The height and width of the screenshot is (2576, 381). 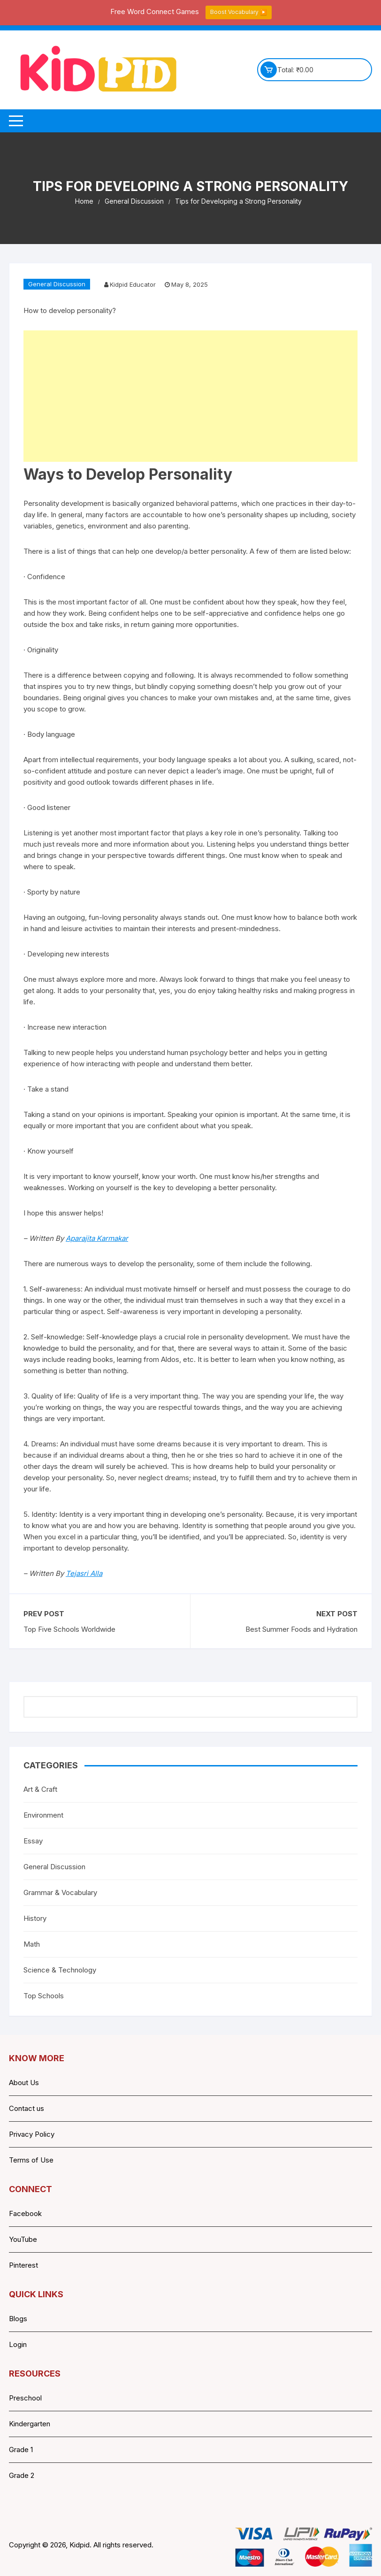 What do you see at coordinates (29, 2423) in the screenshot?
I see `Kindergarten` at bounding box center [29, 2423].